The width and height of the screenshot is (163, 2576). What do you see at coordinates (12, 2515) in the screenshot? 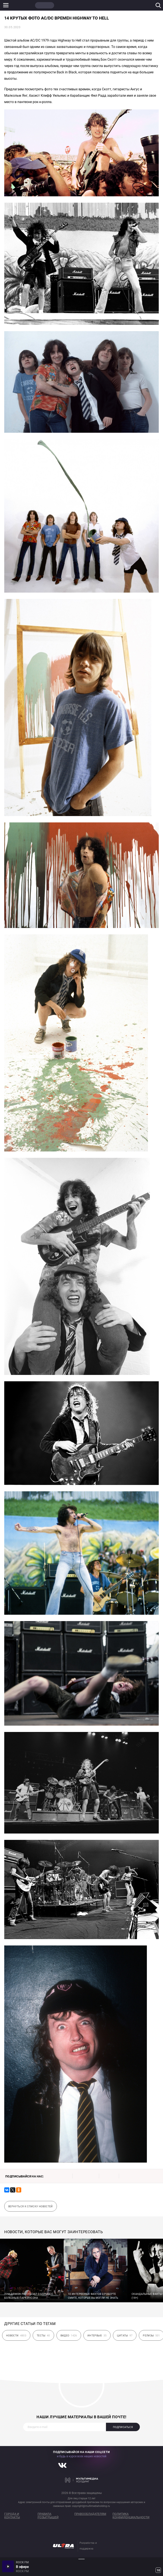
I see `Города и контакты` at bounding box center [12, 2515].